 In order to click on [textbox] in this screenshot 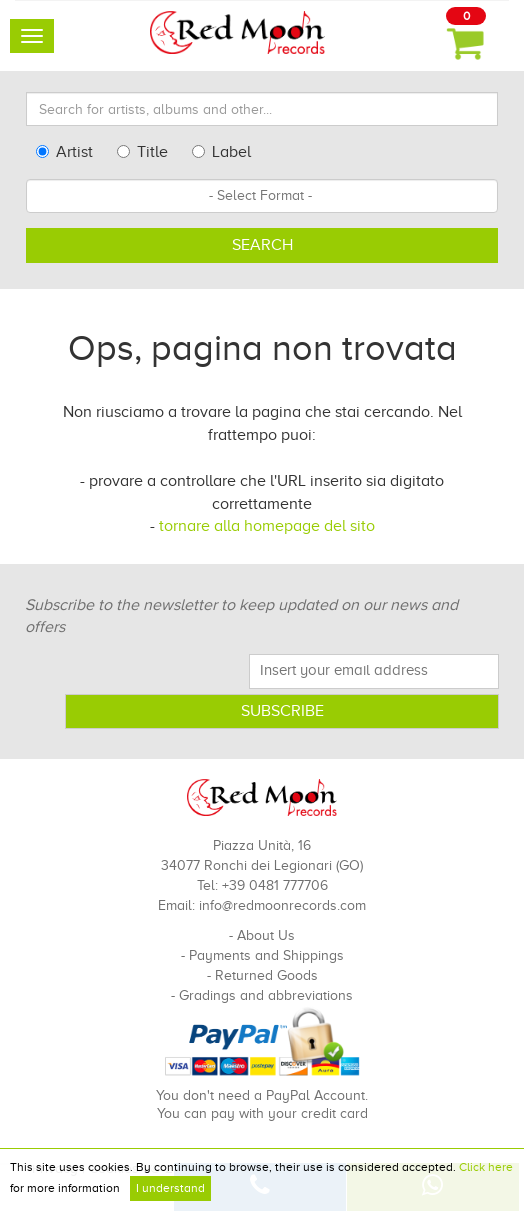, I will do `click(262, 196)`.